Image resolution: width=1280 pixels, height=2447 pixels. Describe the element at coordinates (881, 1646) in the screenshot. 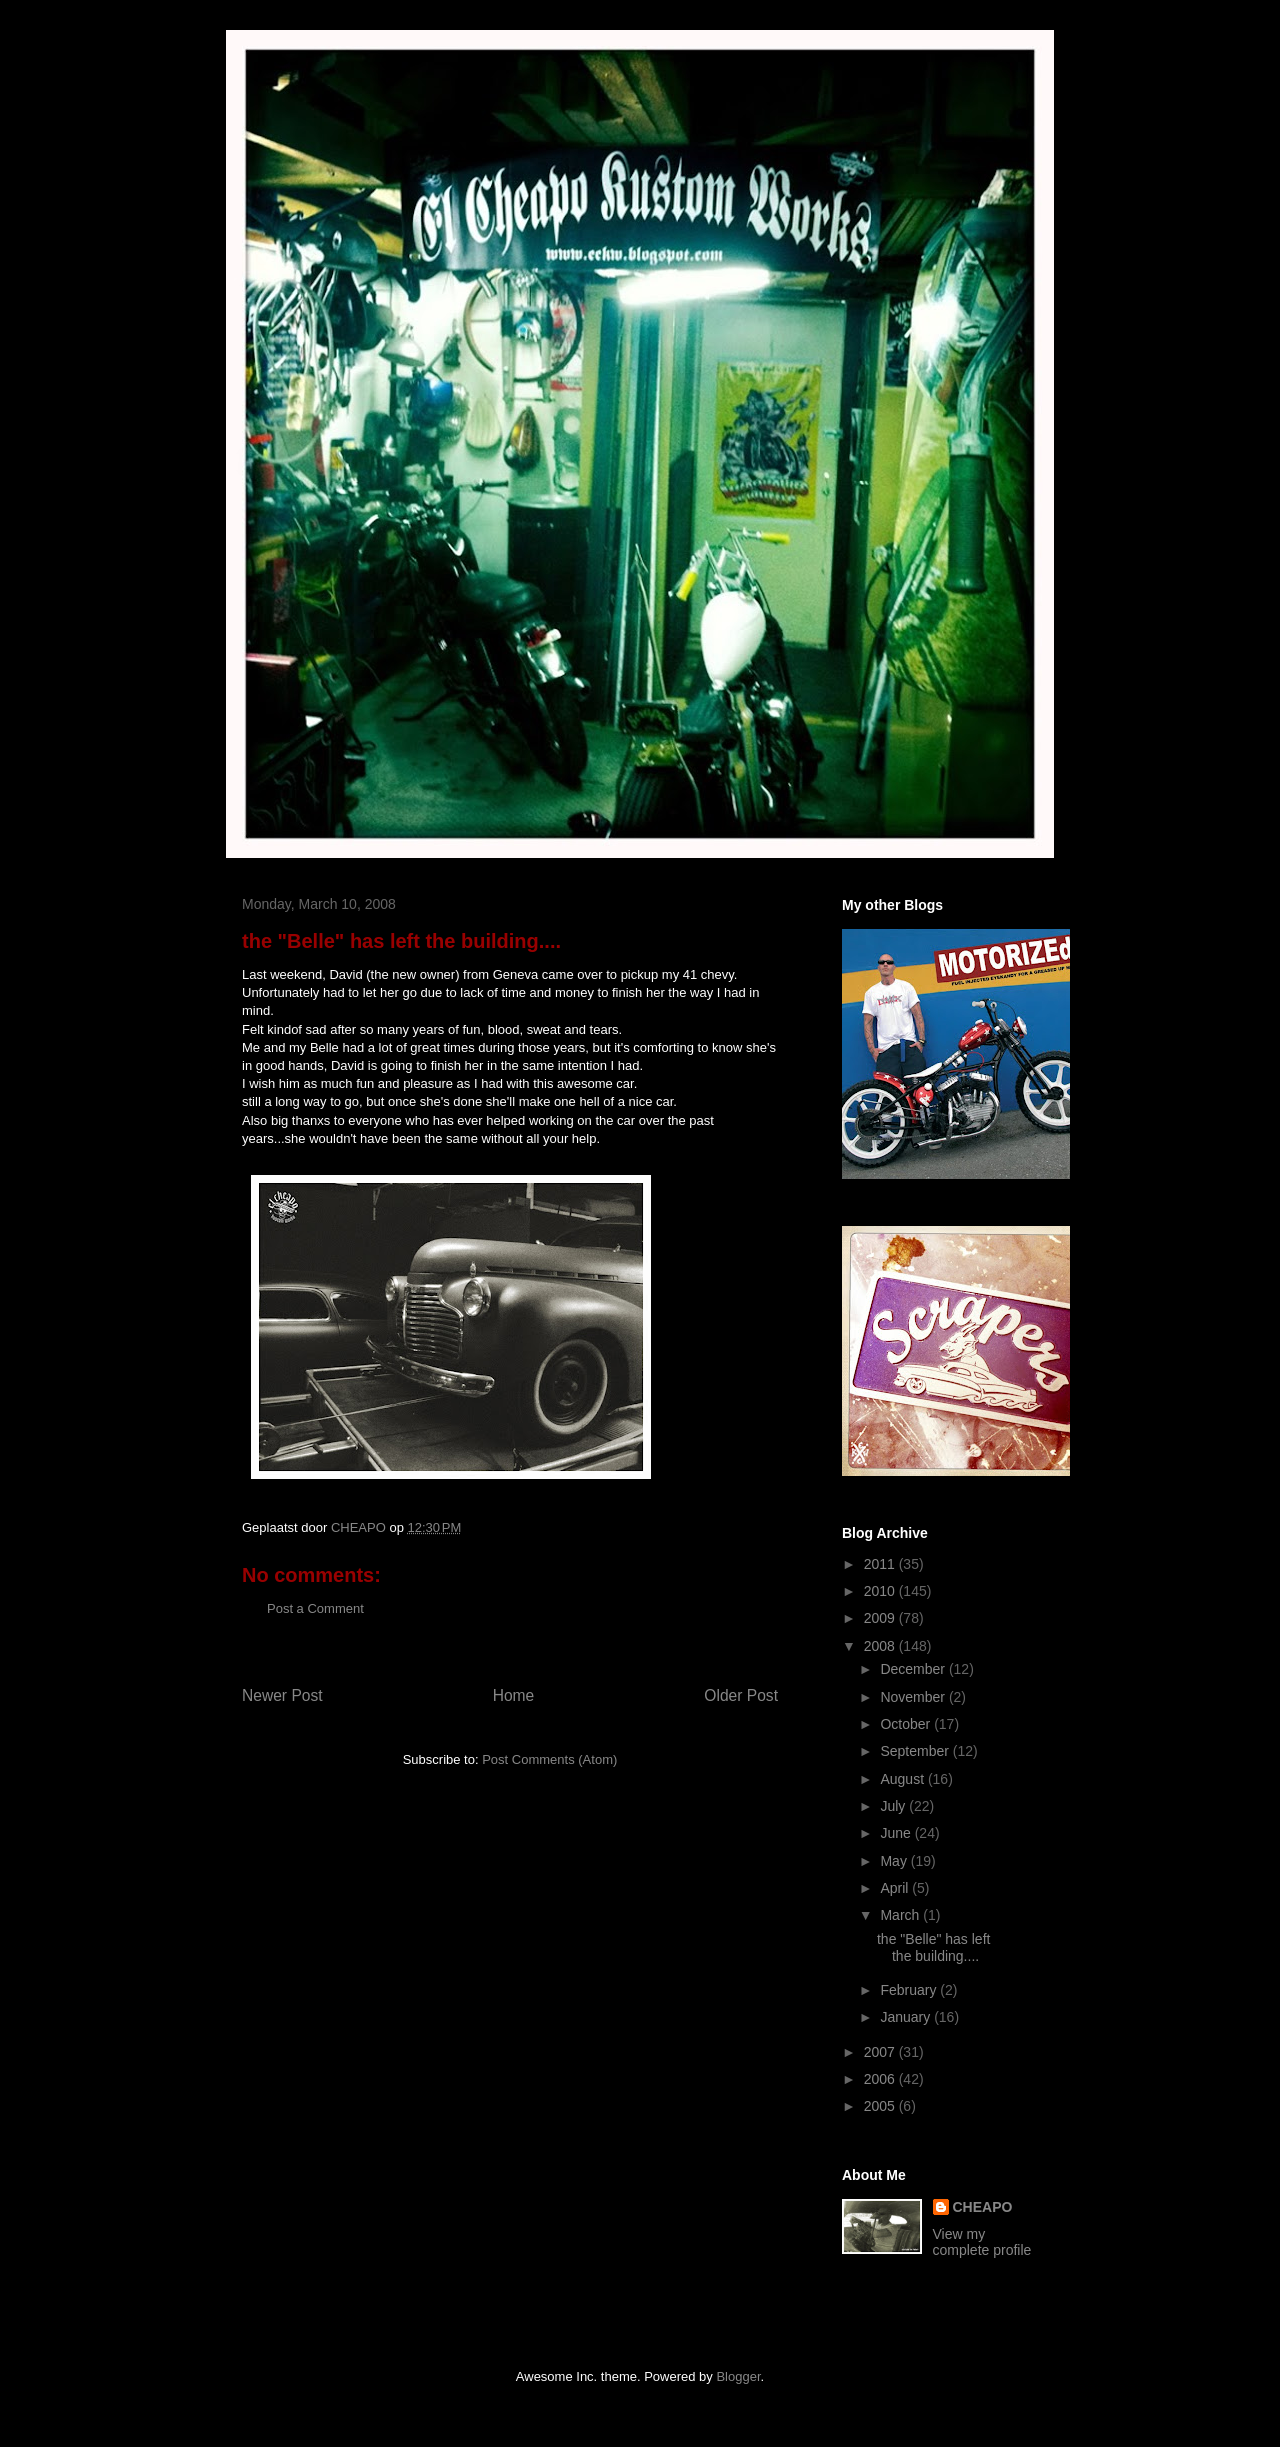

I see `2008` at that location.